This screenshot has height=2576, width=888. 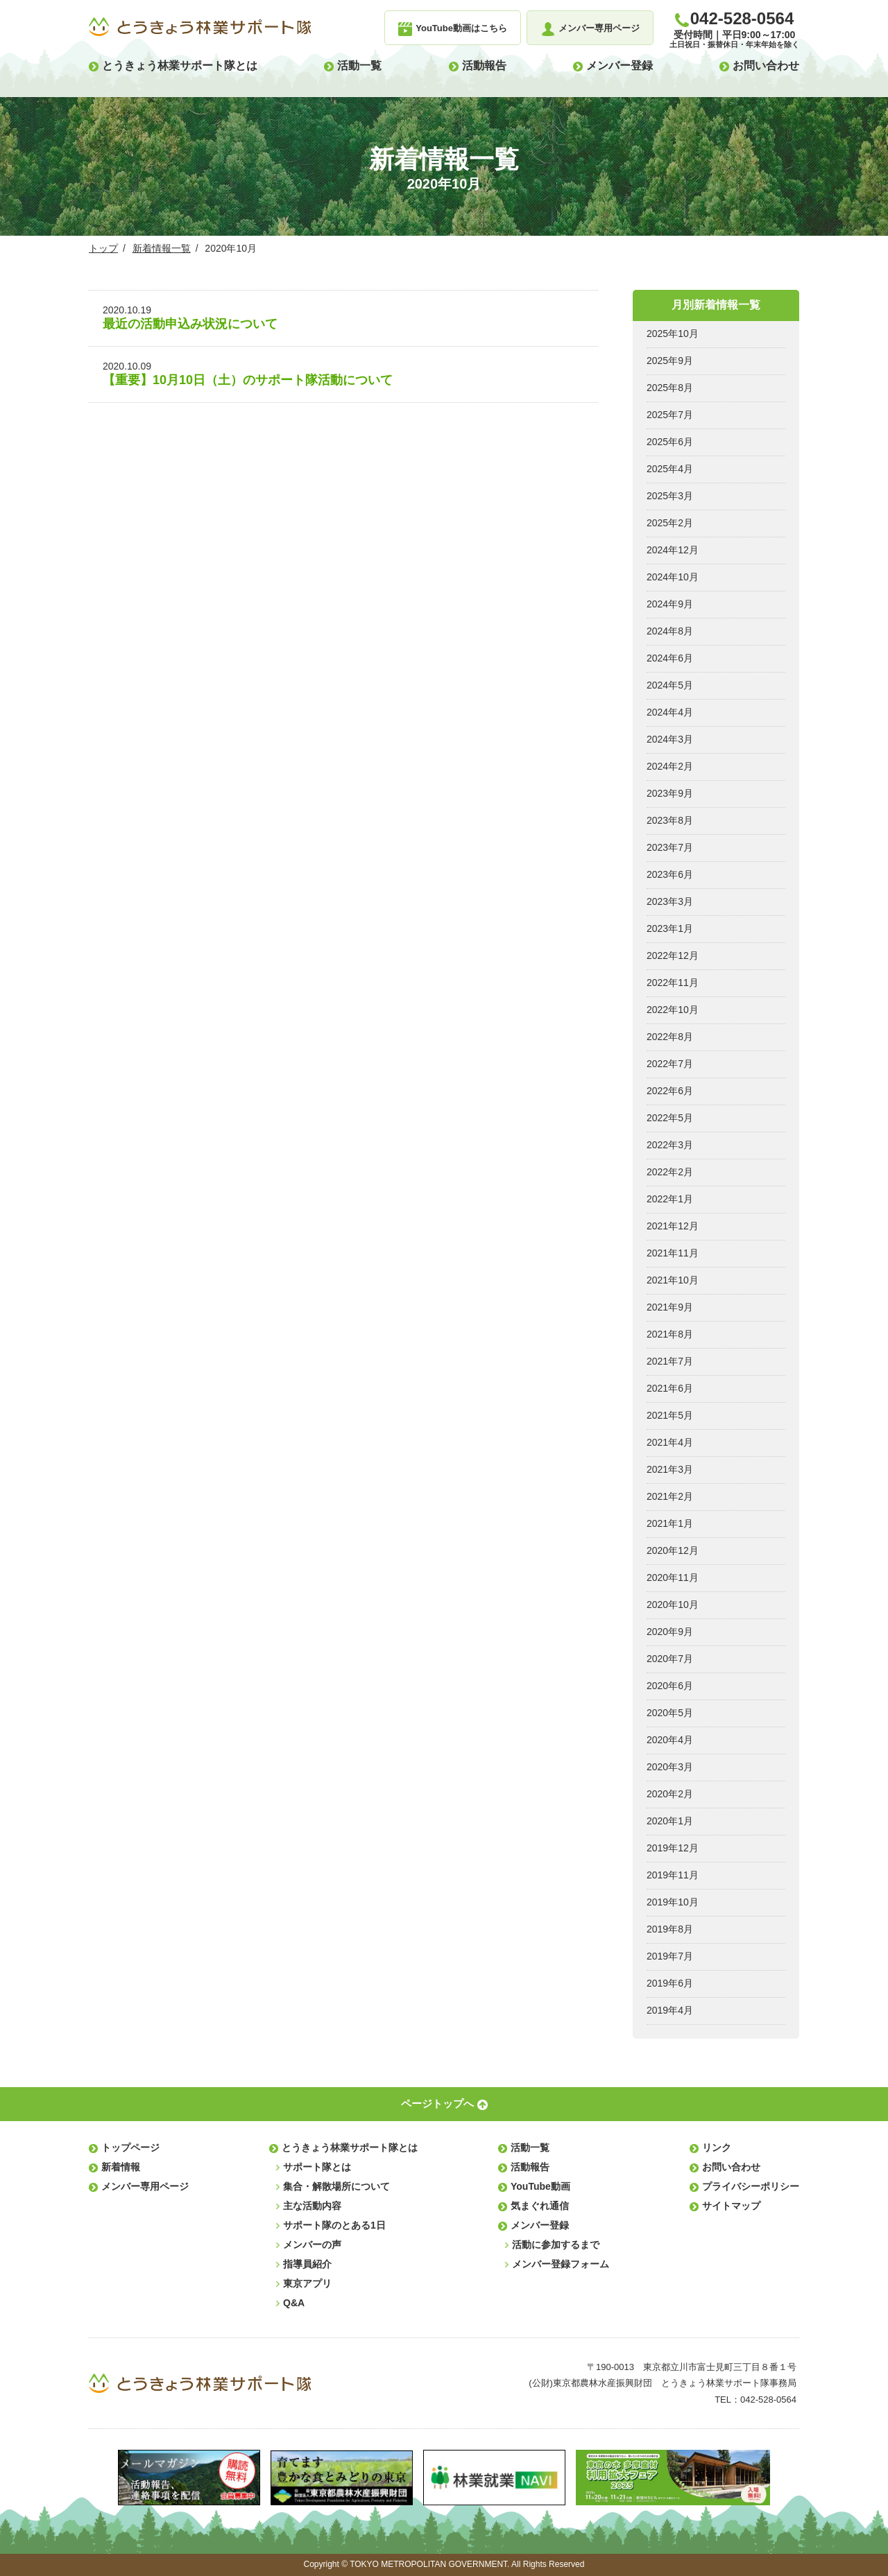 I want to click on 2022年11月, so click(x=673, y=982).